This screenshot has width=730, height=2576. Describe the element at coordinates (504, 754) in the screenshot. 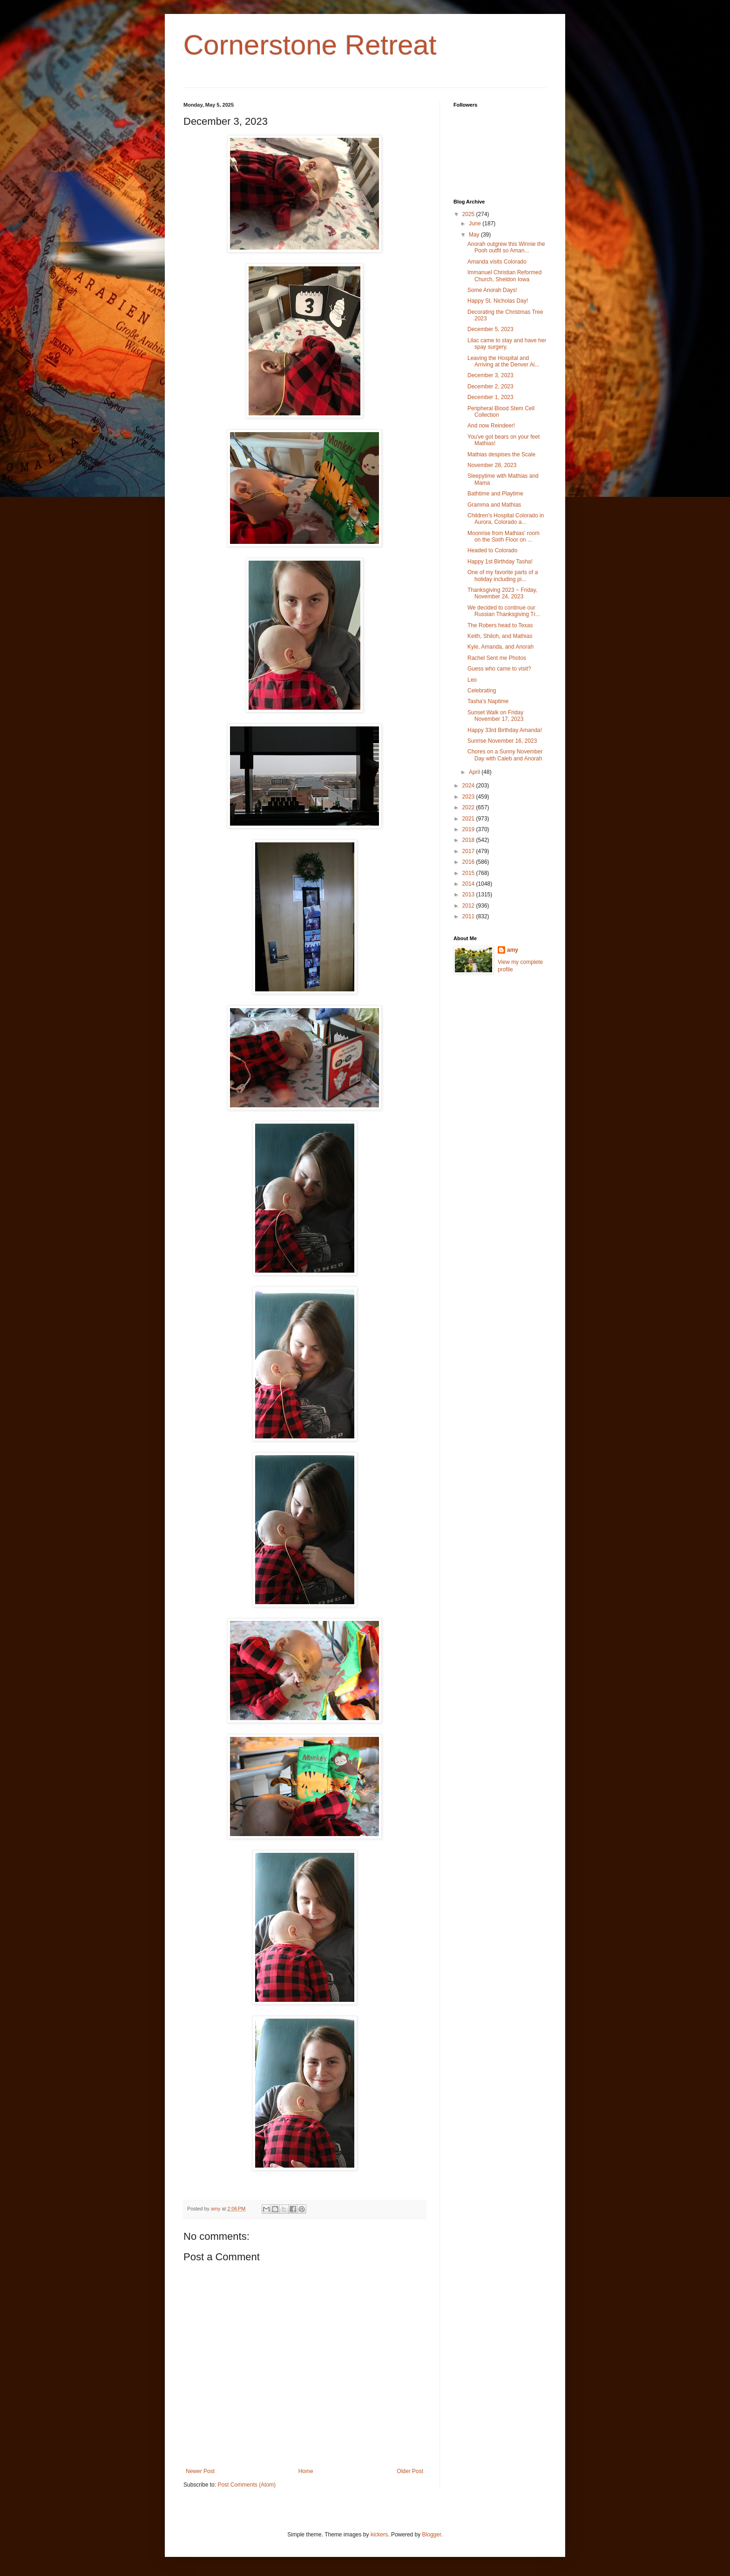

I see `Chores on a Sunny November Day with Caleb and Anorah` at that location.